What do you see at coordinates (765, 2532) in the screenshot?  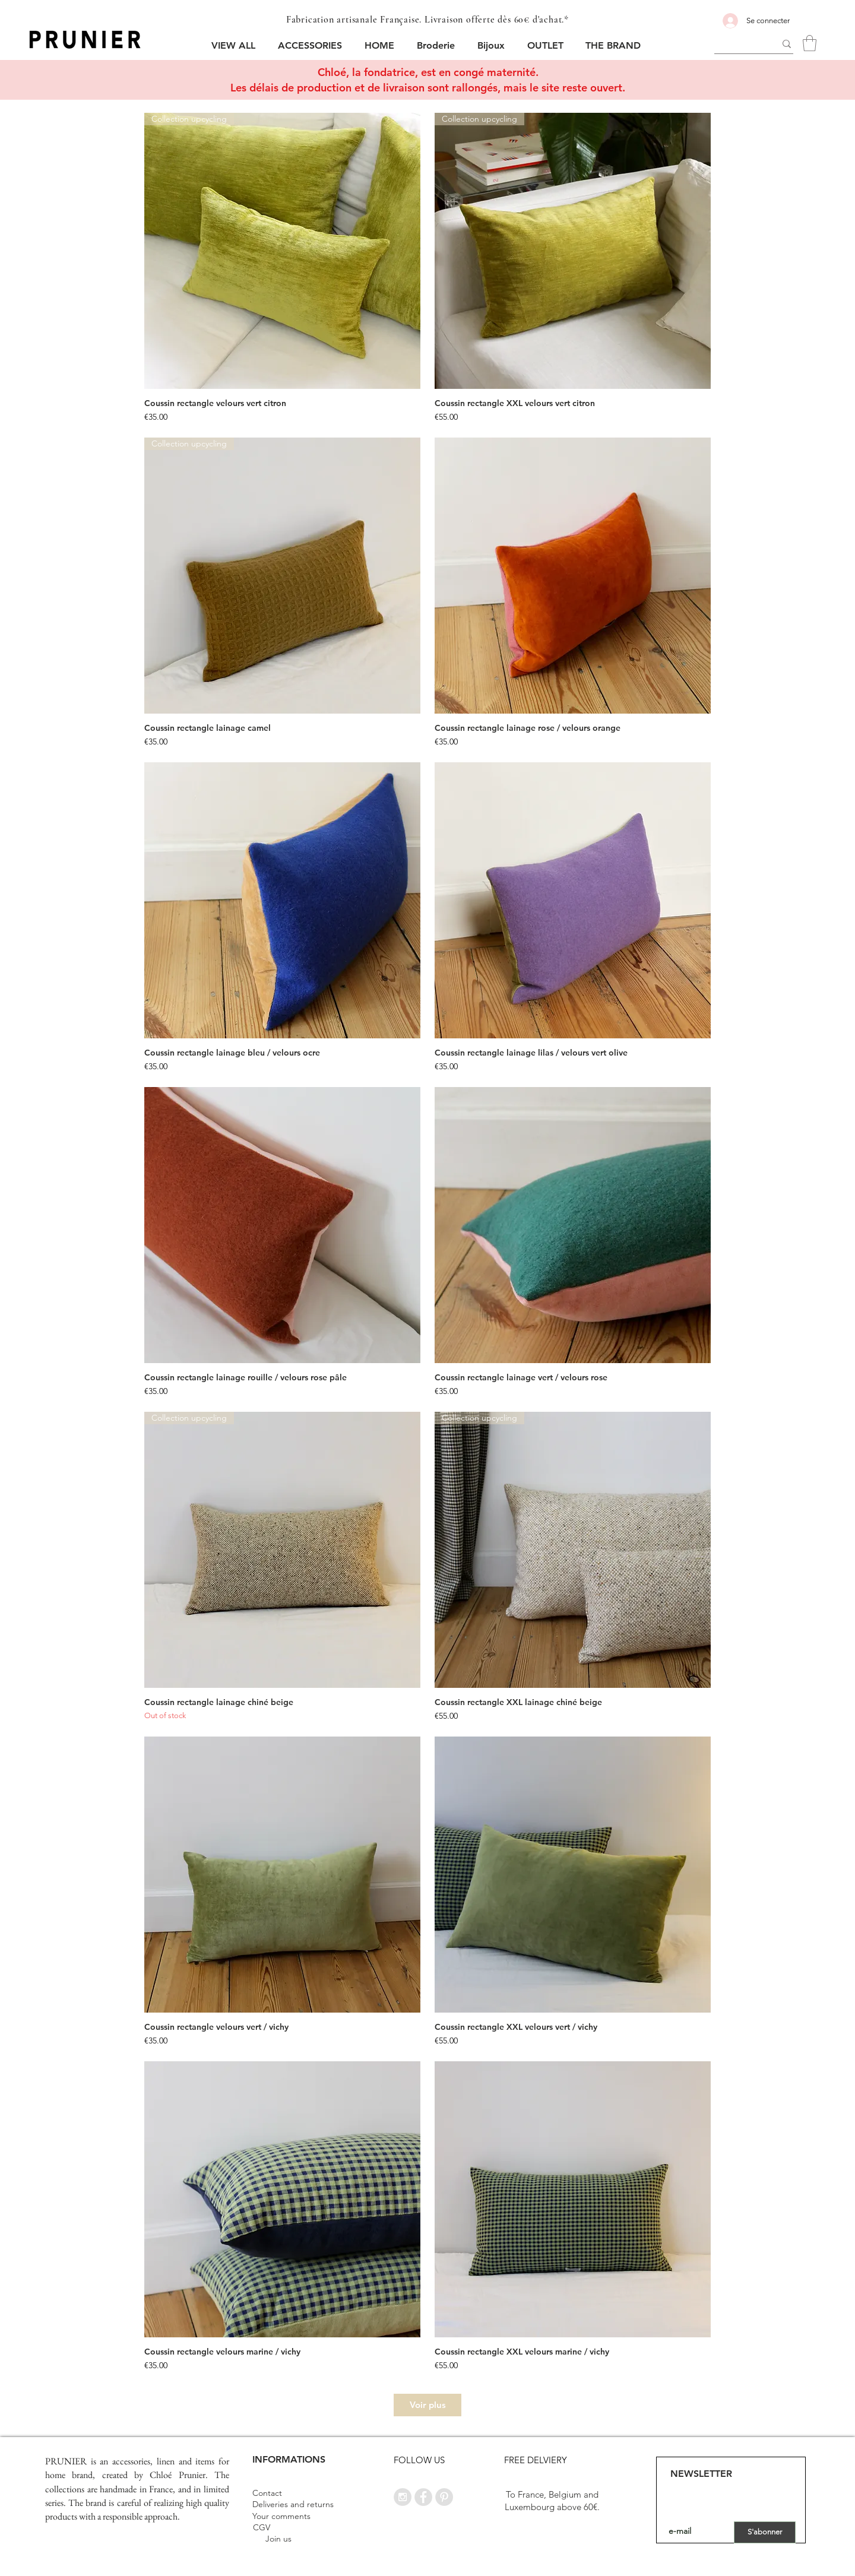 I see `[S'abonner]` at bounding box center [765, 2532].